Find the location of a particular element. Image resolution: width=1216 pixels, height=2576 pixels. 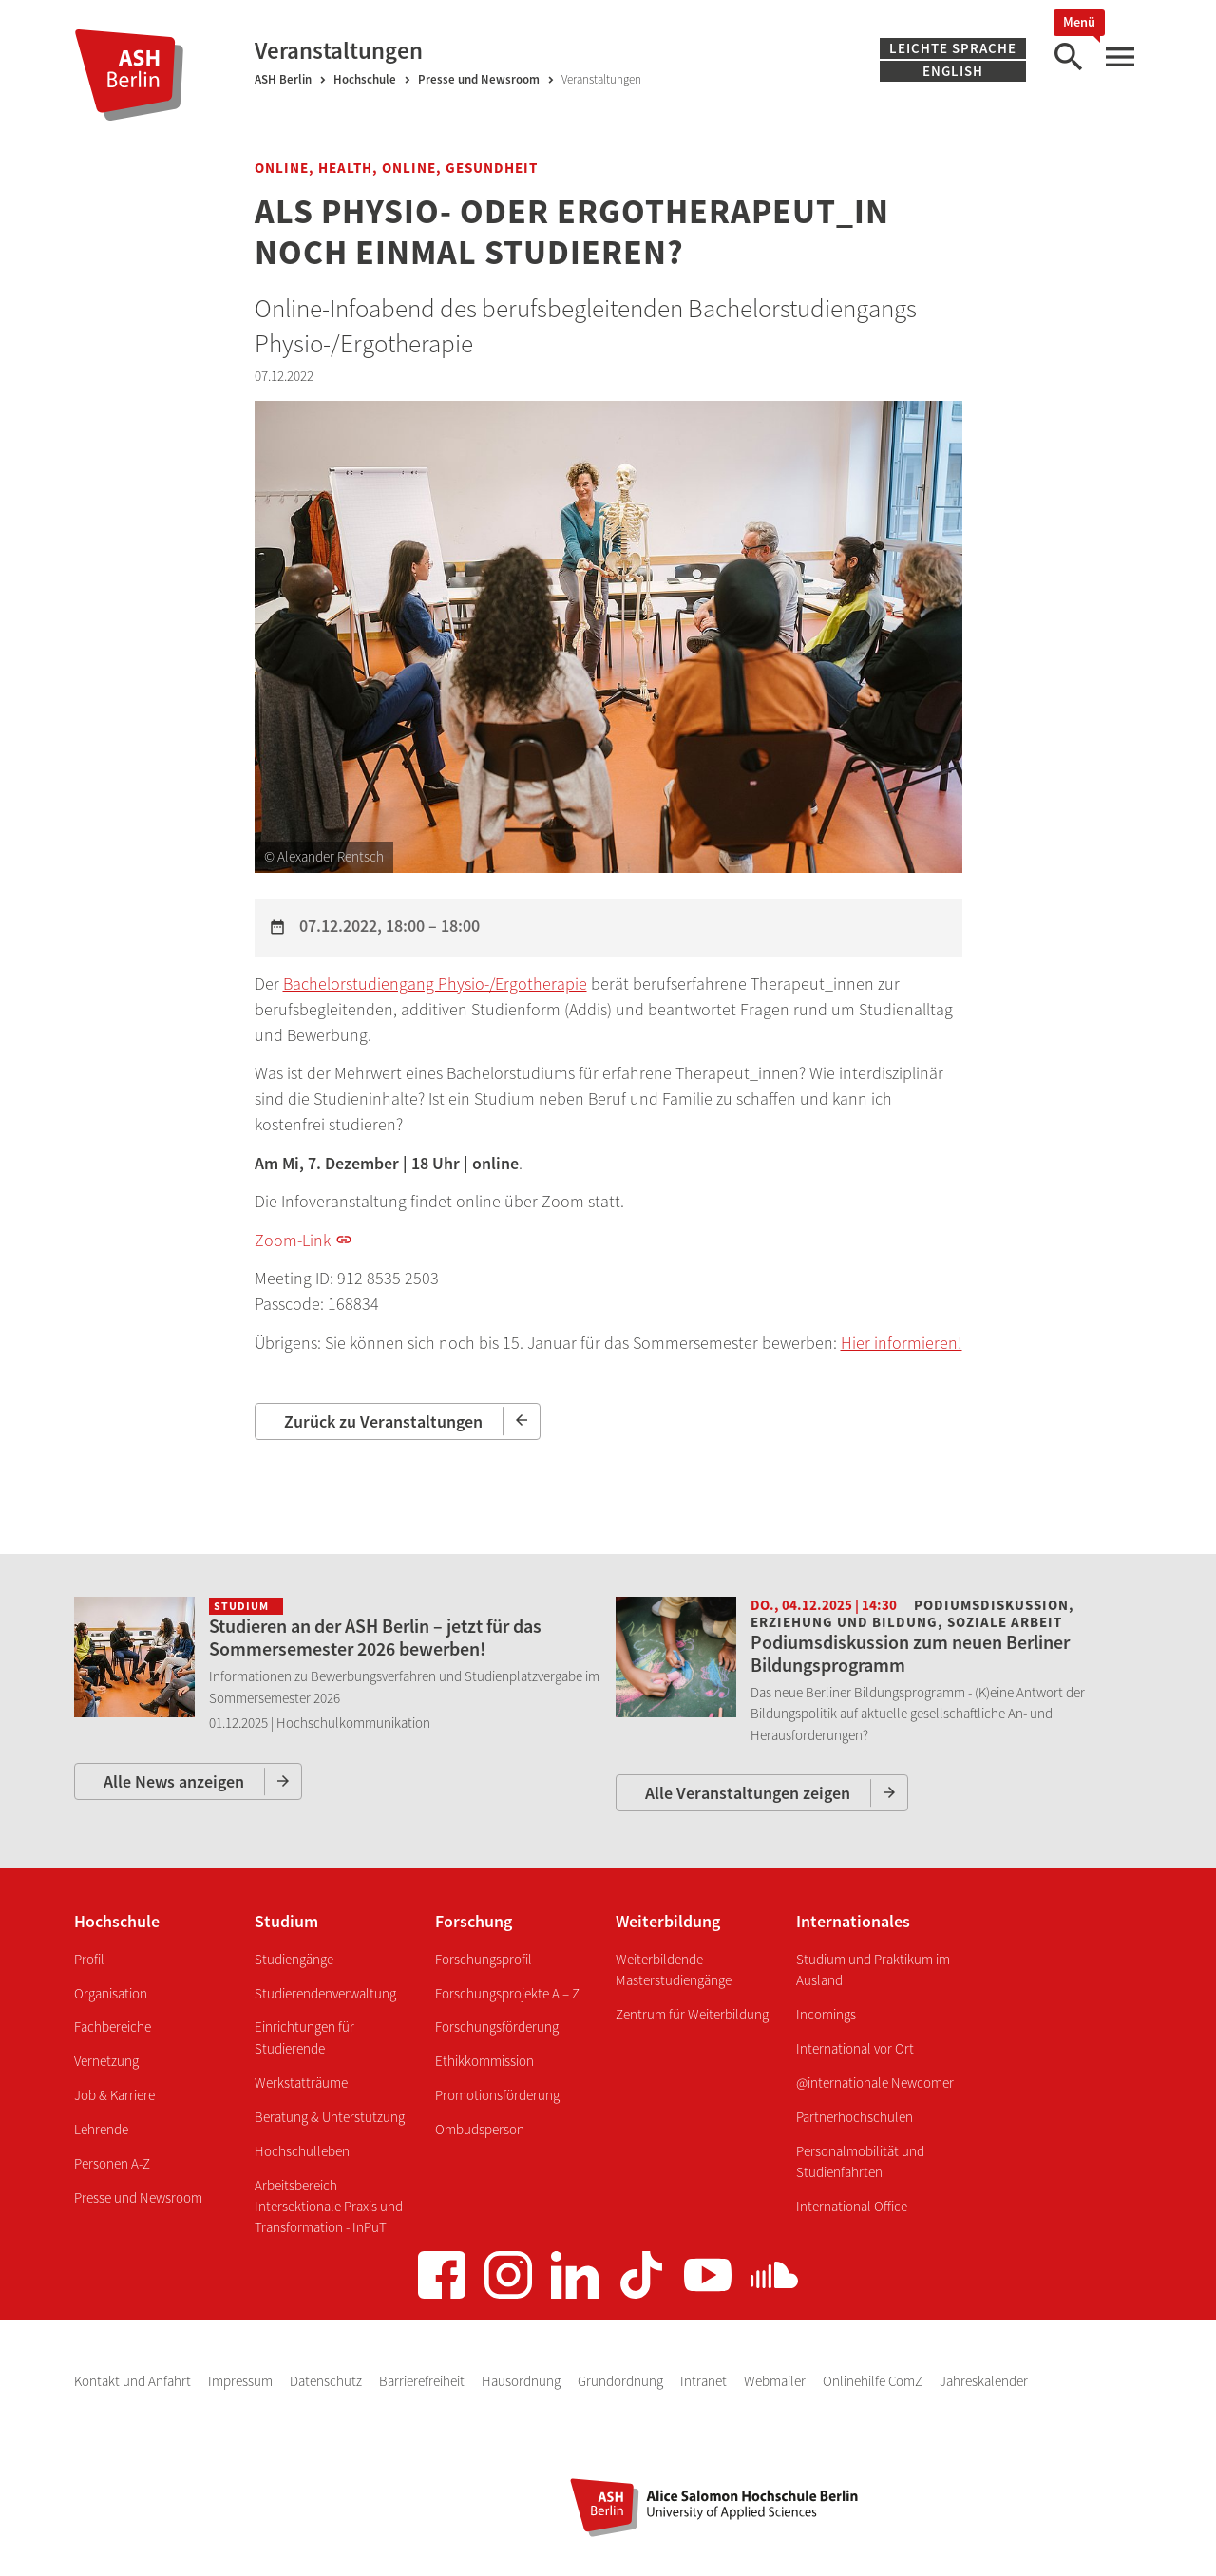

Barrierefreiheit is located at coordinates (423, 2381).